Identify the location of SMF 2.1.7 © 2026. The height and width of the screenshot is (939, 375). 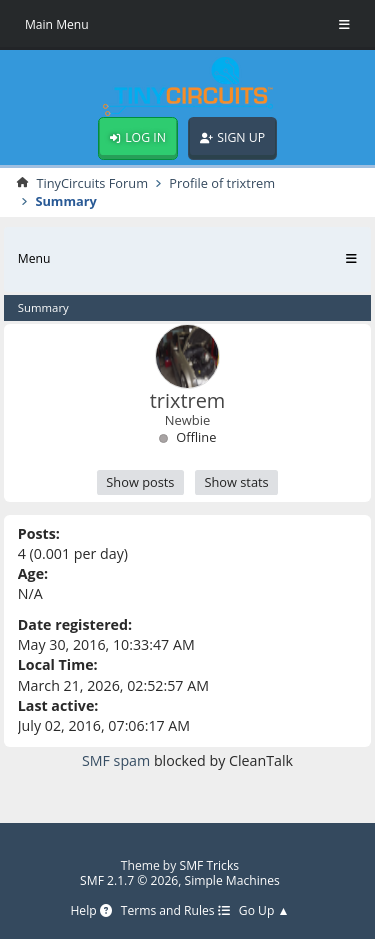
(129, 880).